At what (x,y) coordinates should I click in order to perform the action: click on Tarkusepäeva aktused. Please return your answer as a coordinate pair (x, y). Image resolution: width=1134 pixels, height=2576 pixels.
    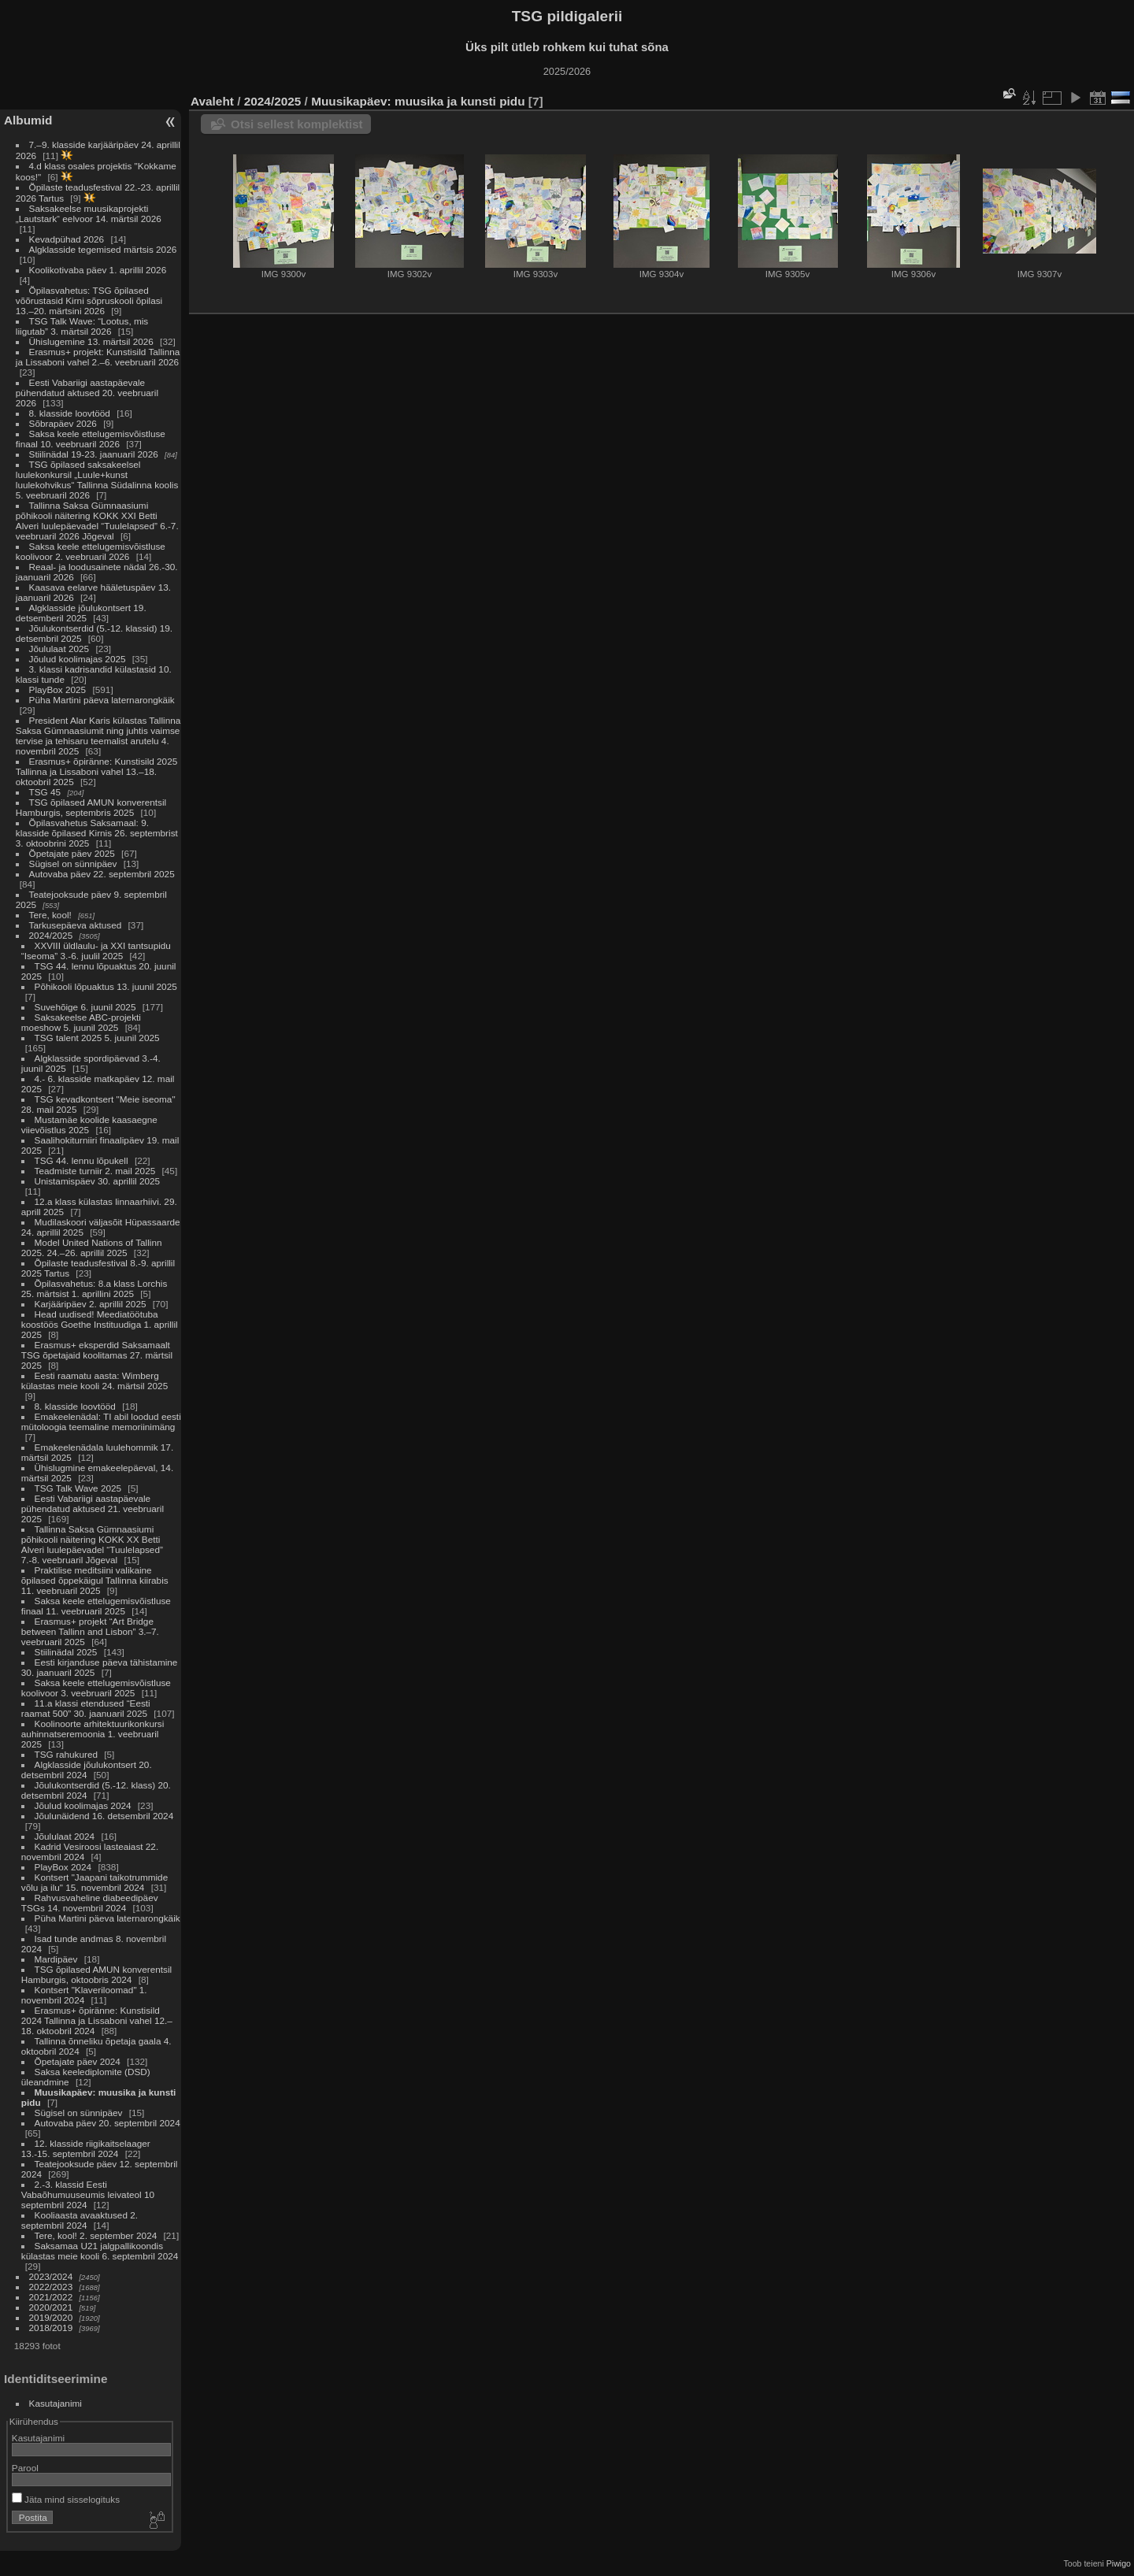
    Looking at the image, I should click on (75, 925).